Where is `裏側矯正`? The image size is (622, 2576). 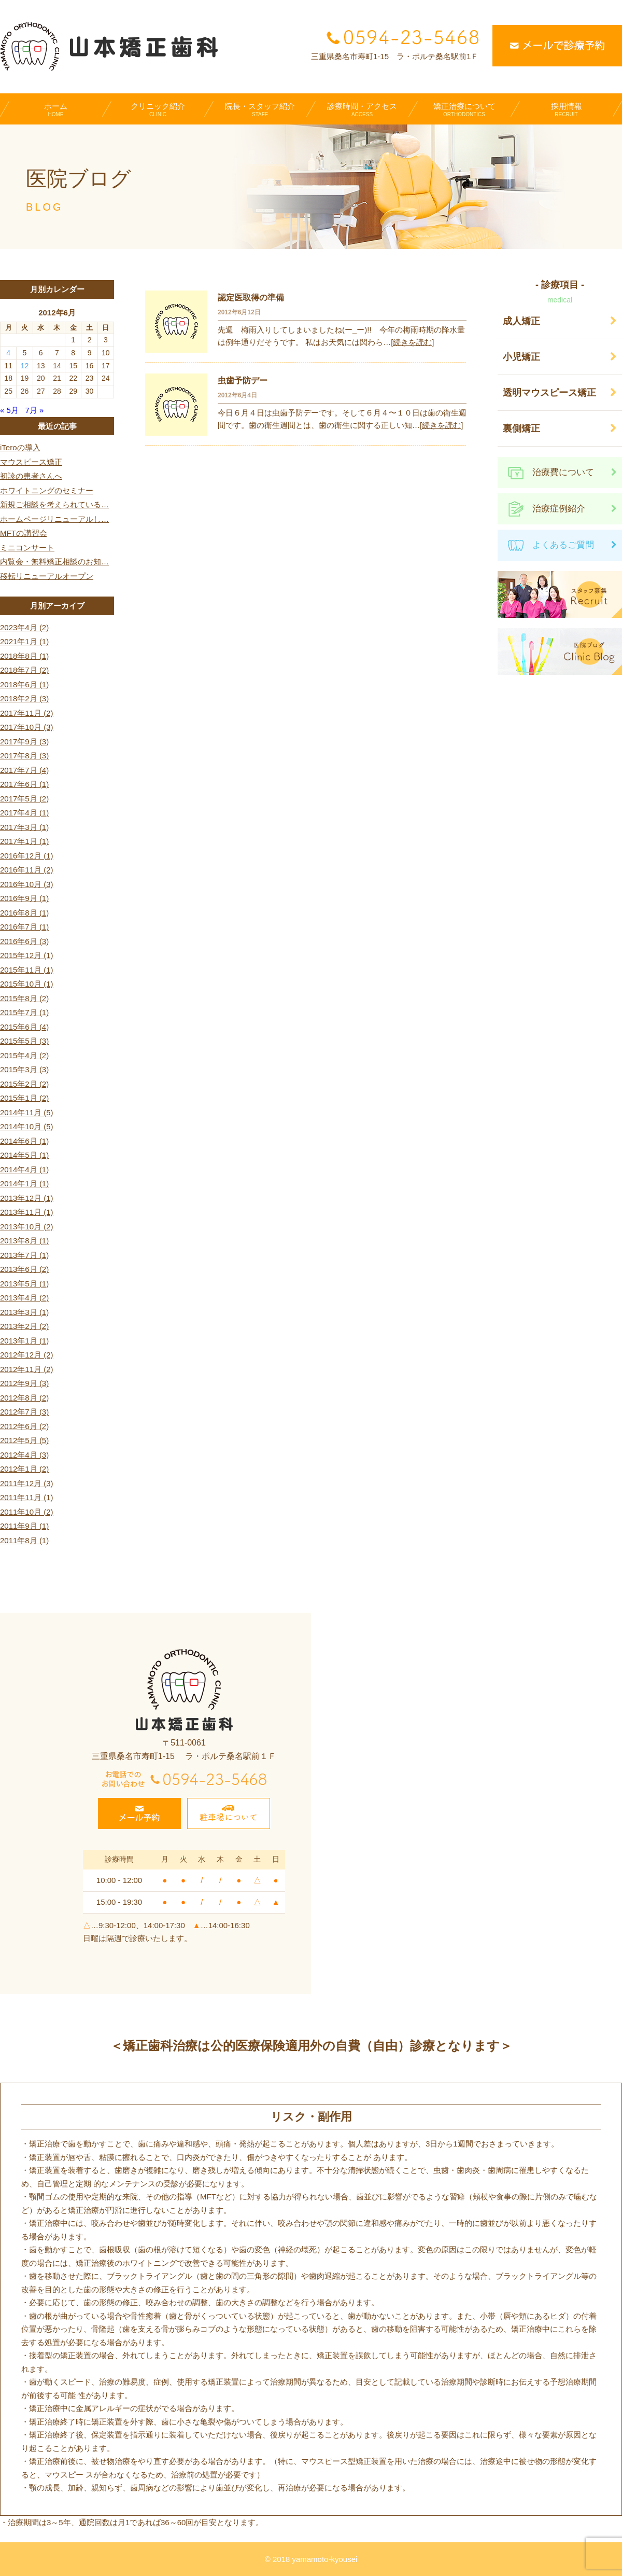
裏側矯正 is located at coordinates (521, 428).